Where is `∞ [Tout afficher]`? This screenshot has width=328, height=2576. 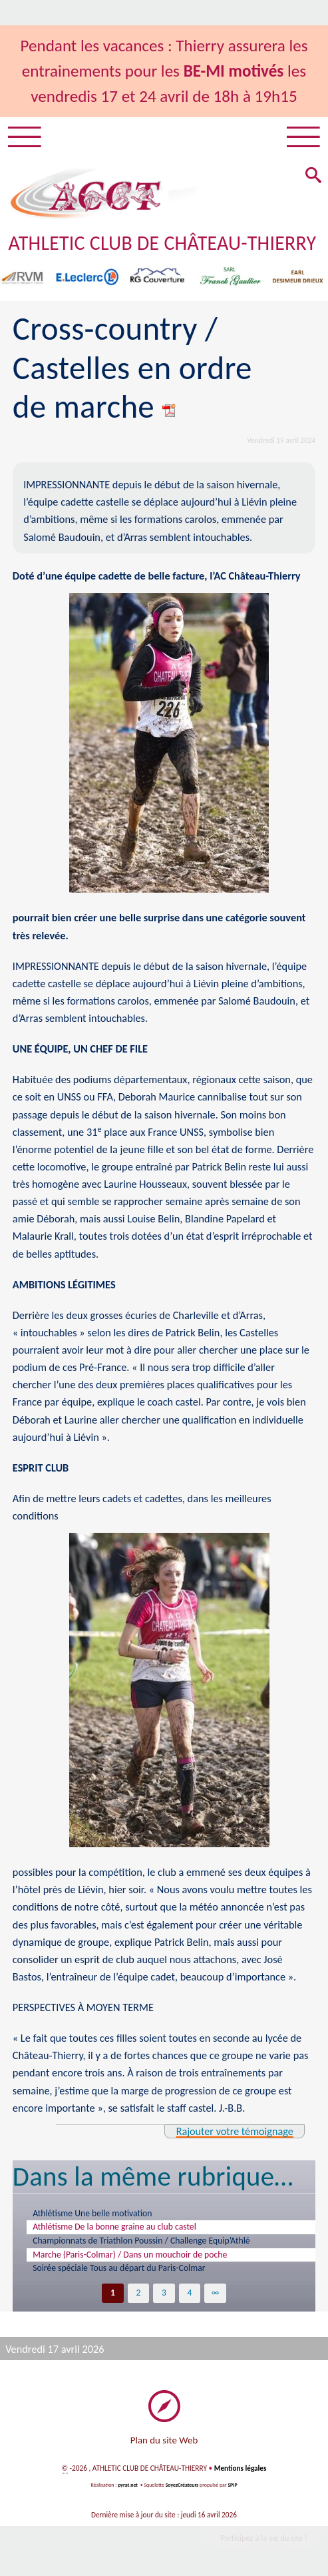 ∞ [Tout afficher] is located at coordinates (216, 2293).